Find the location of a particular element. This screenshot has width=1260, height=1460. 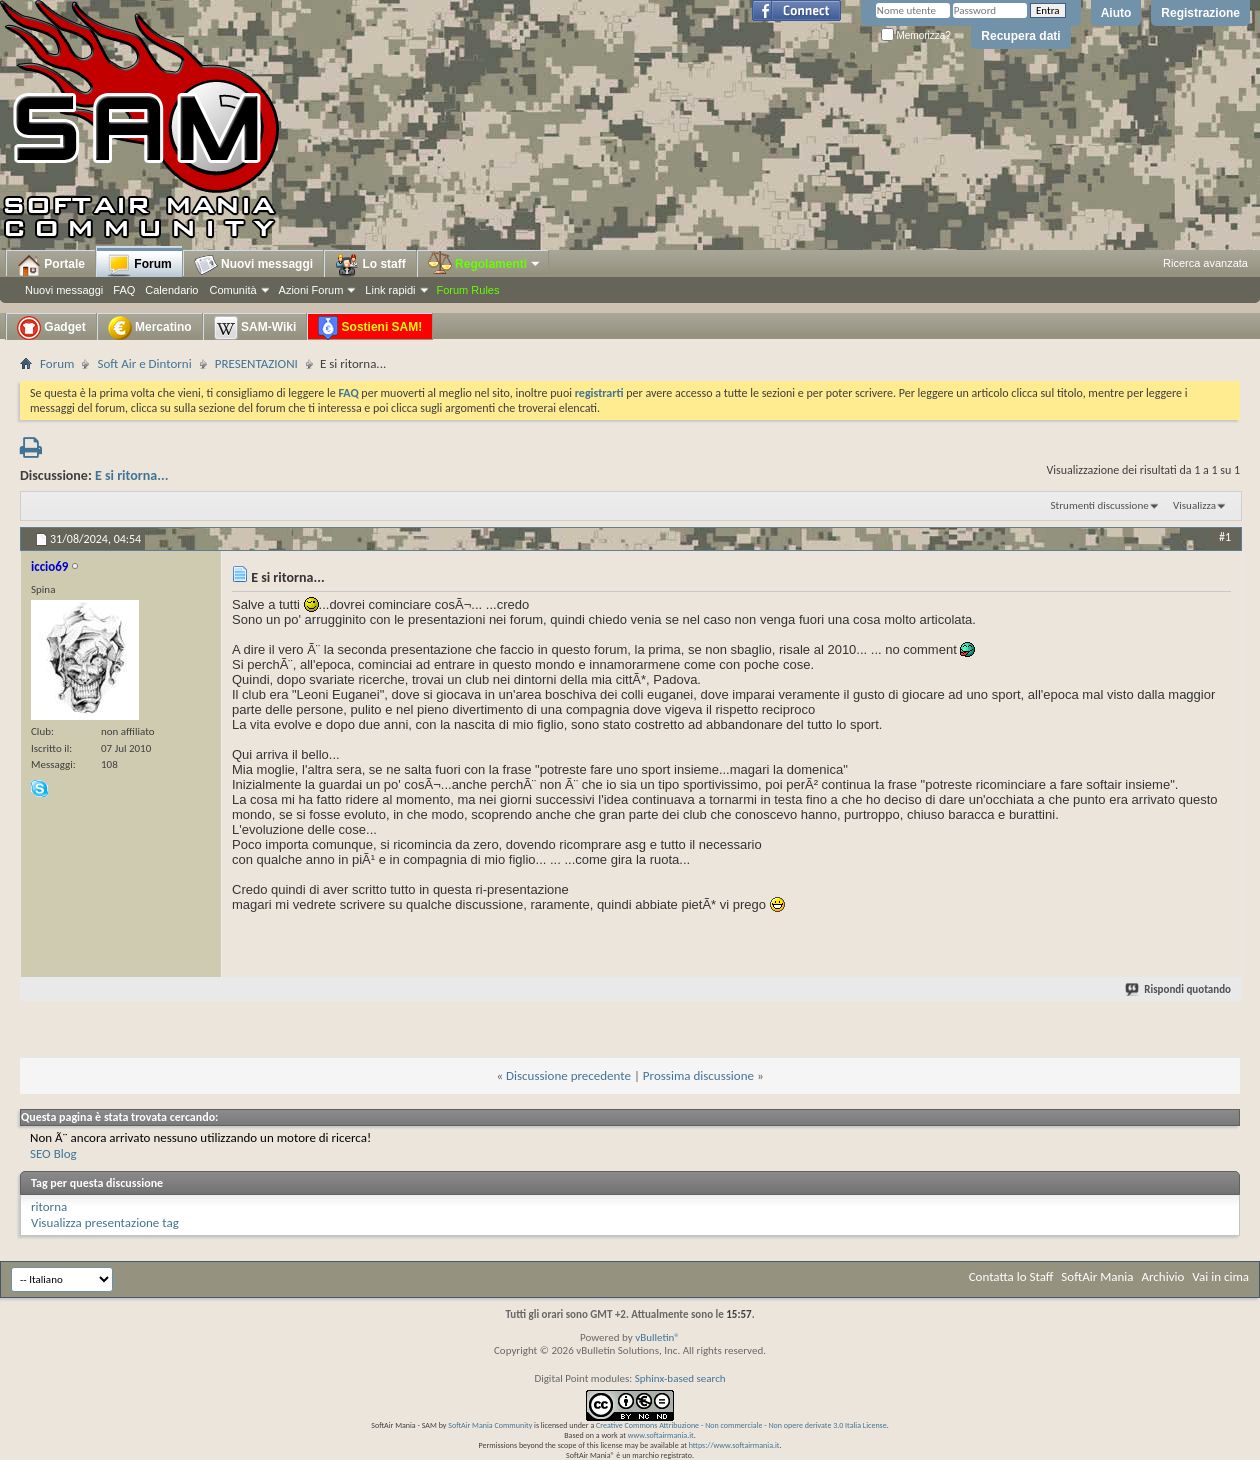

Gadget is located at coordinates (51, 328).